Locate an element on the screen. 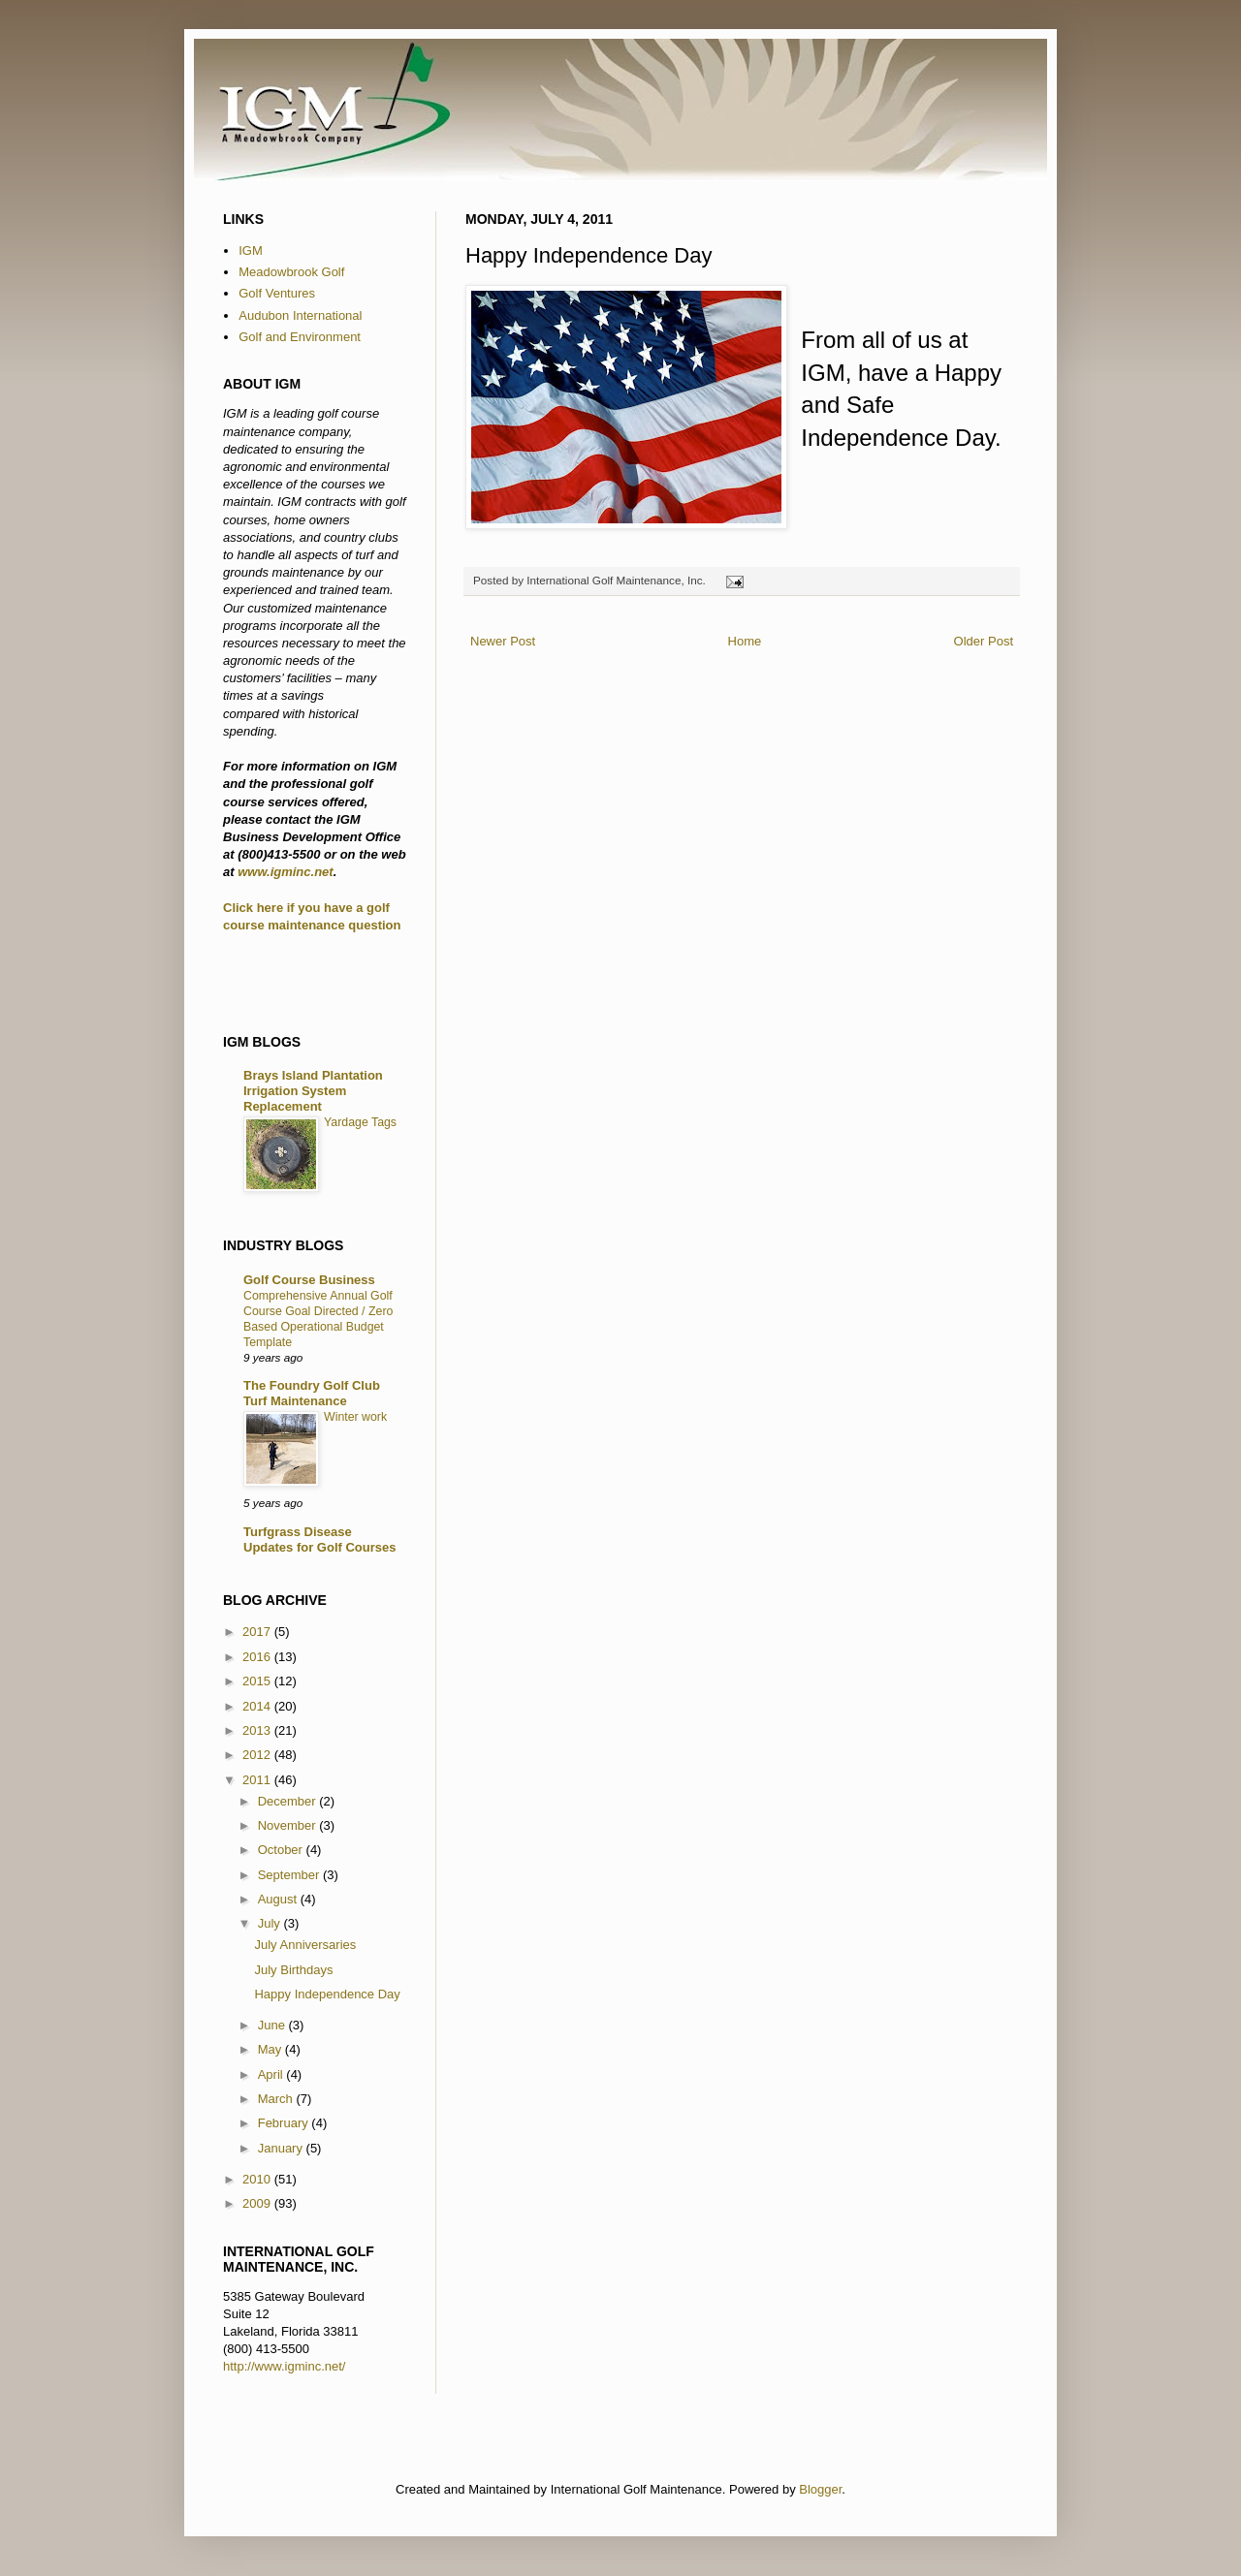 The width and height of the screenshot is (1241, 2576). July Anniversaries is located at coordinates (305, 1944).